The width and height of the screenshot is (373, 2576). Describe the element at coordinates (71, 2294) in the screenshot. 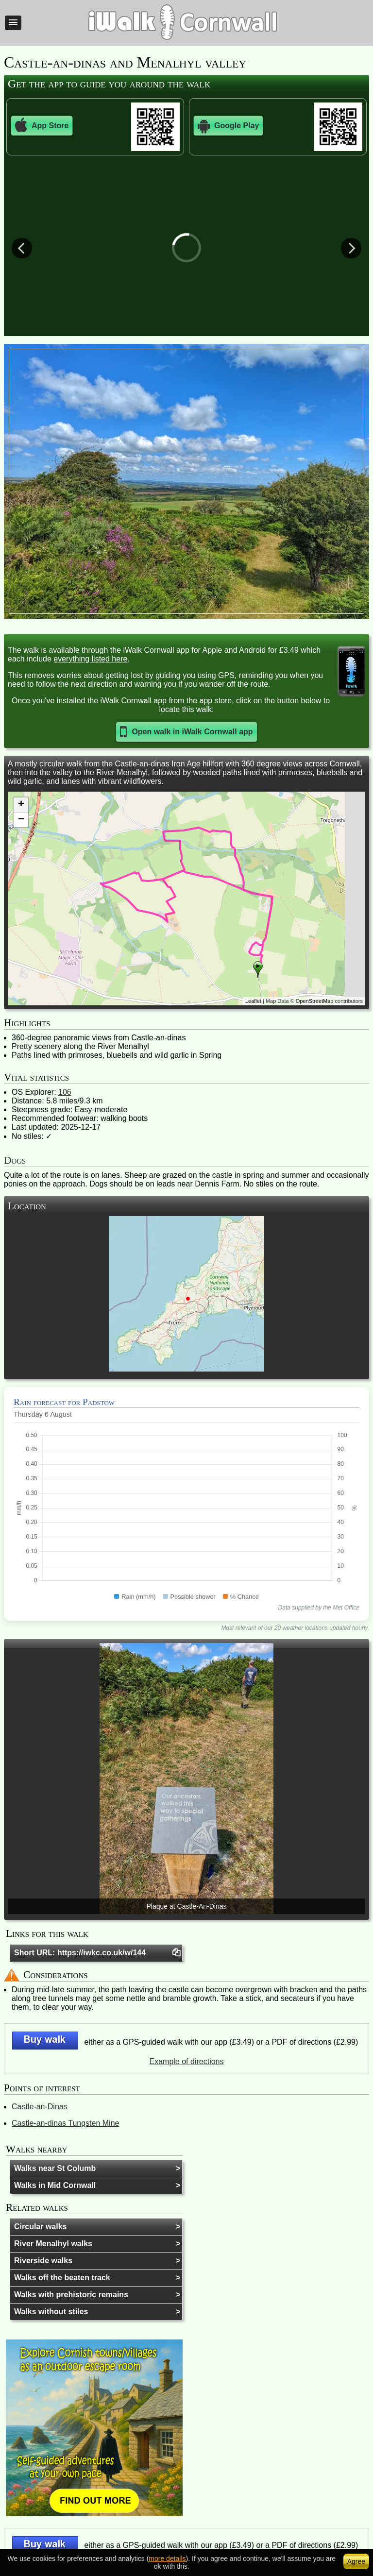

I see `Walks with prehistoric remains` at that location.